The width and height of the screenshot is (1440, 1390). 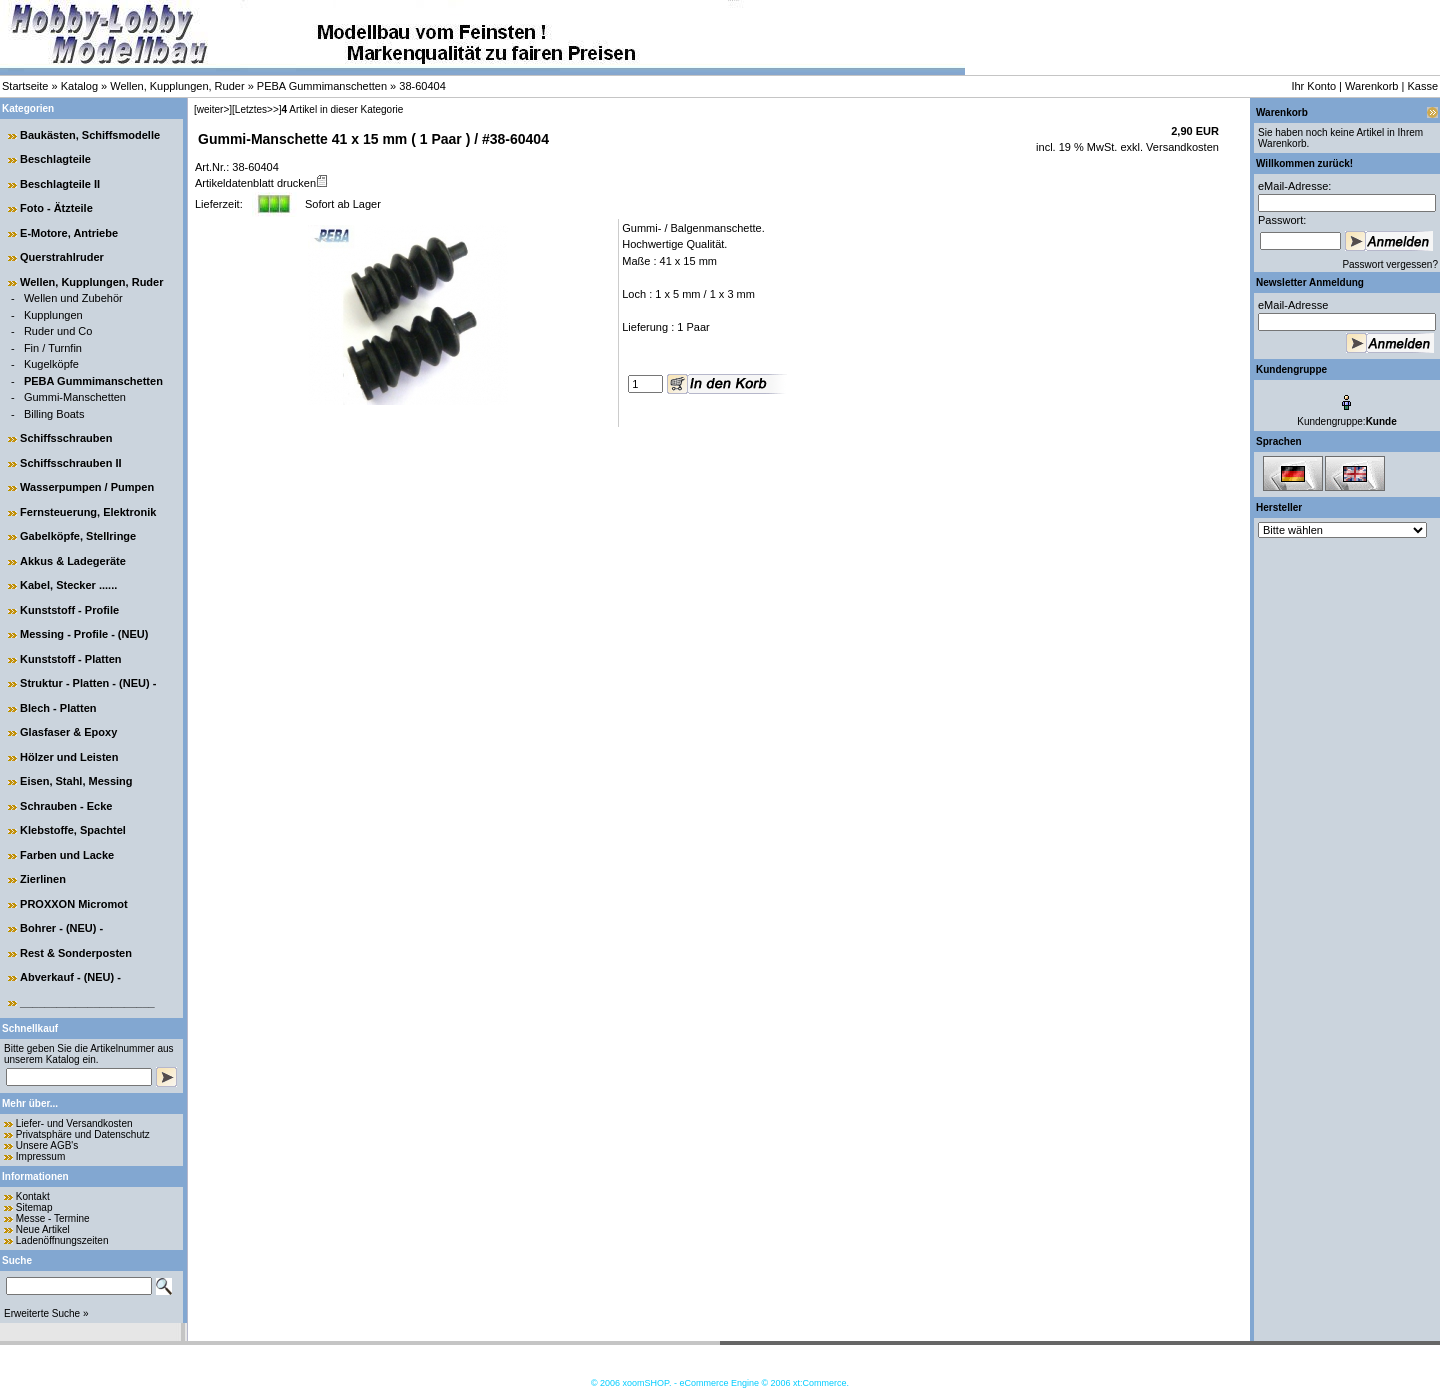 I want to click on Liefer- und Versandkosten, so click(x=74, y=1123).